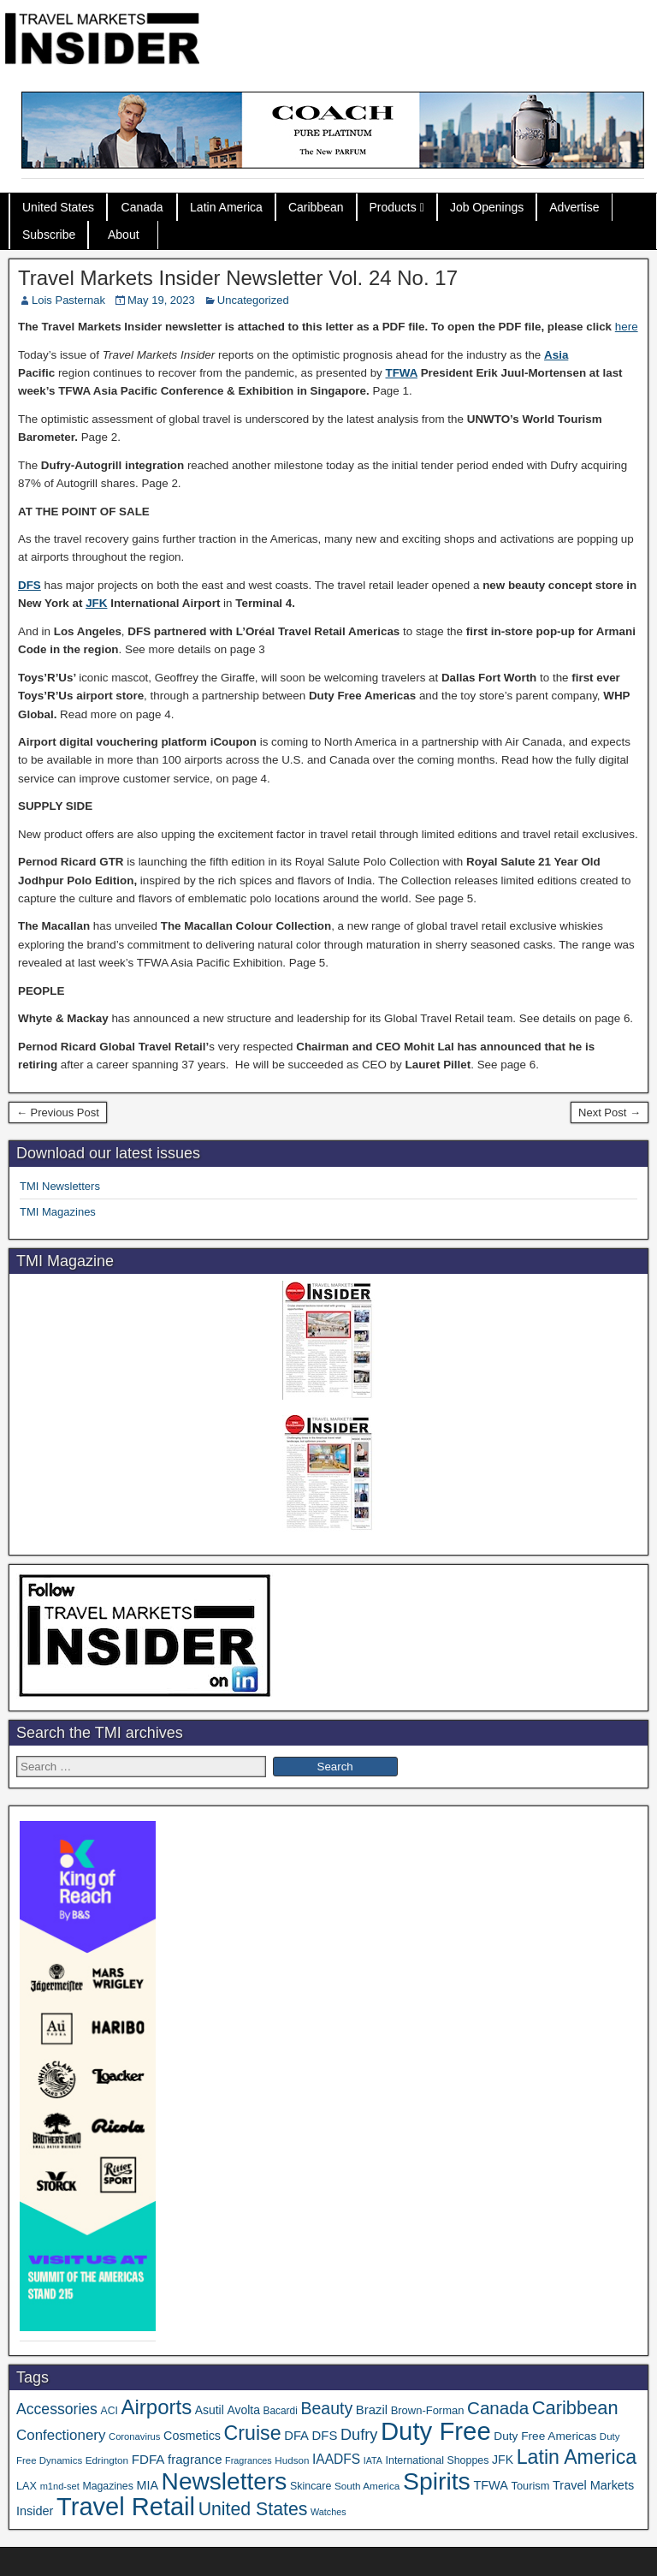  I want to click on Bacardi [Bacardi (34 items)], so click(280, 2411).